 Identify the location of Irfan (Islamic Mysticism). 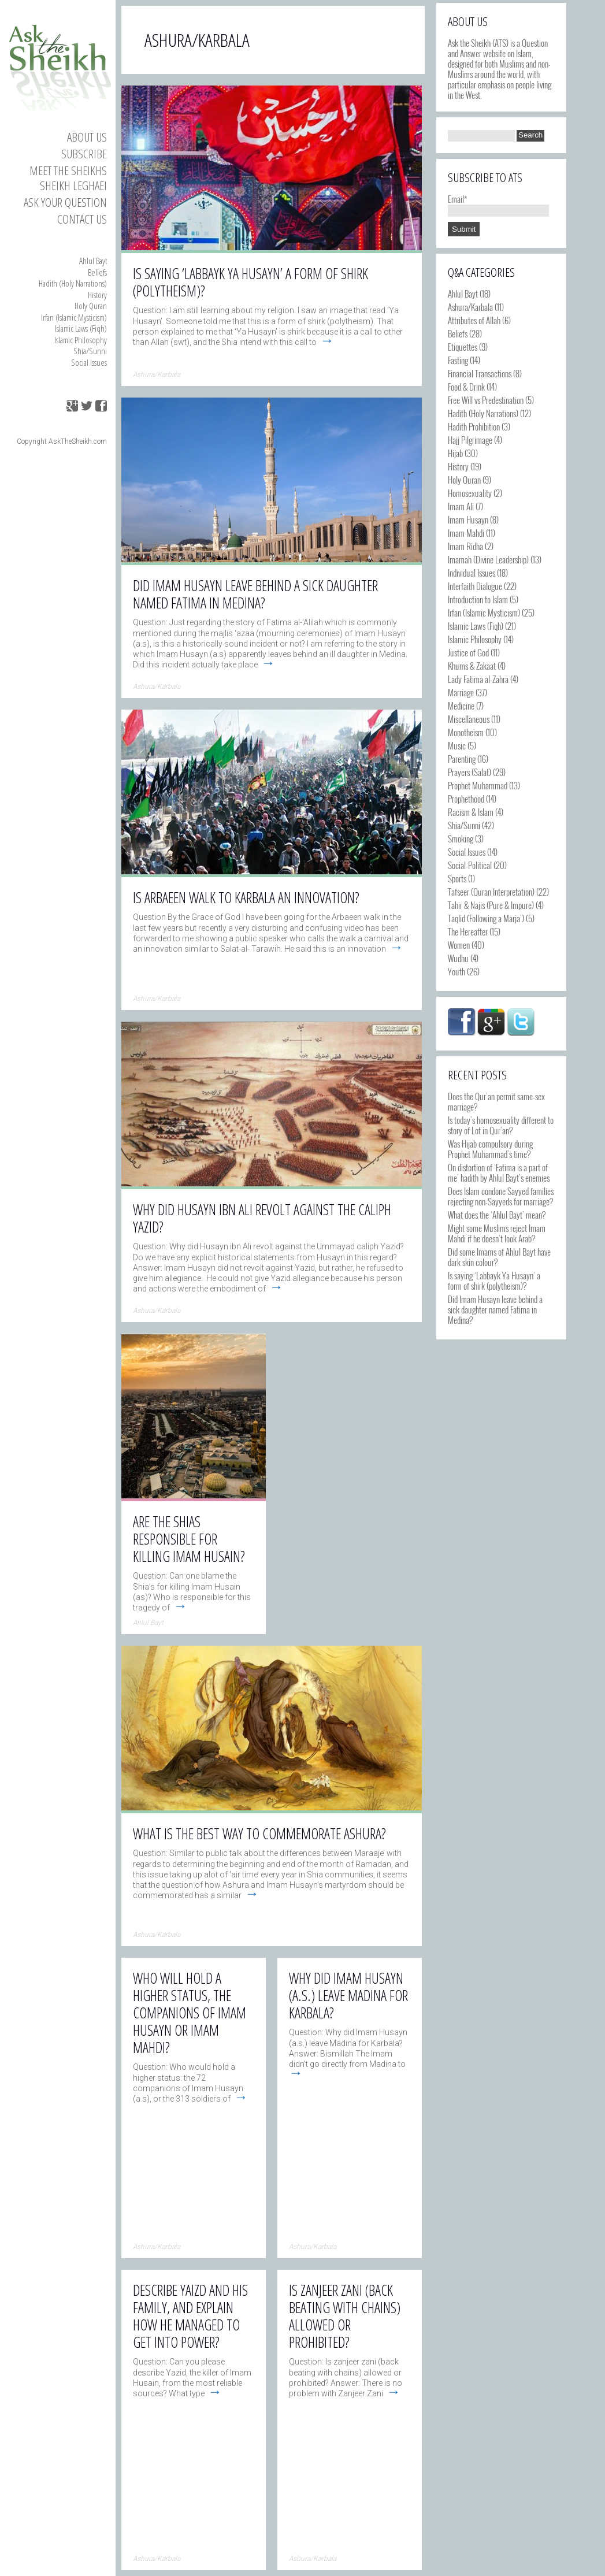
(74, 317).